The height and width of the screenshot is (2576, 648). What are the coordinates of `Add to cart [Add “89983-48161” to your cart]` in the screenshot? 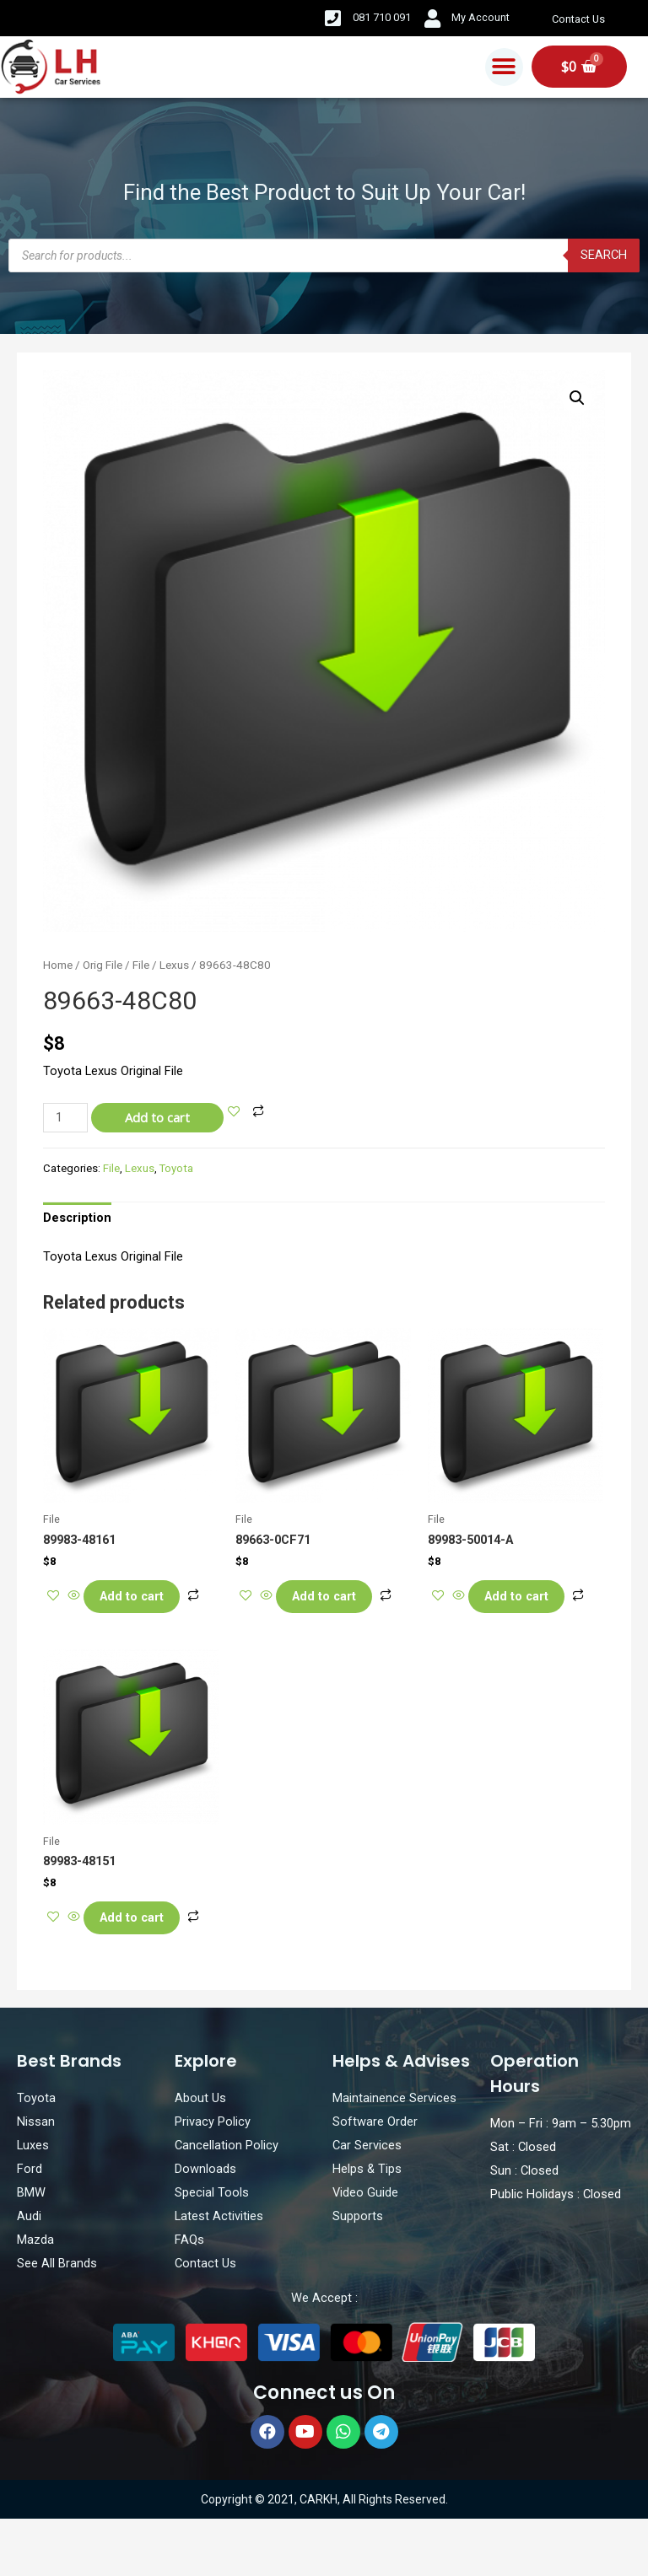 It's located at (145, 1600).